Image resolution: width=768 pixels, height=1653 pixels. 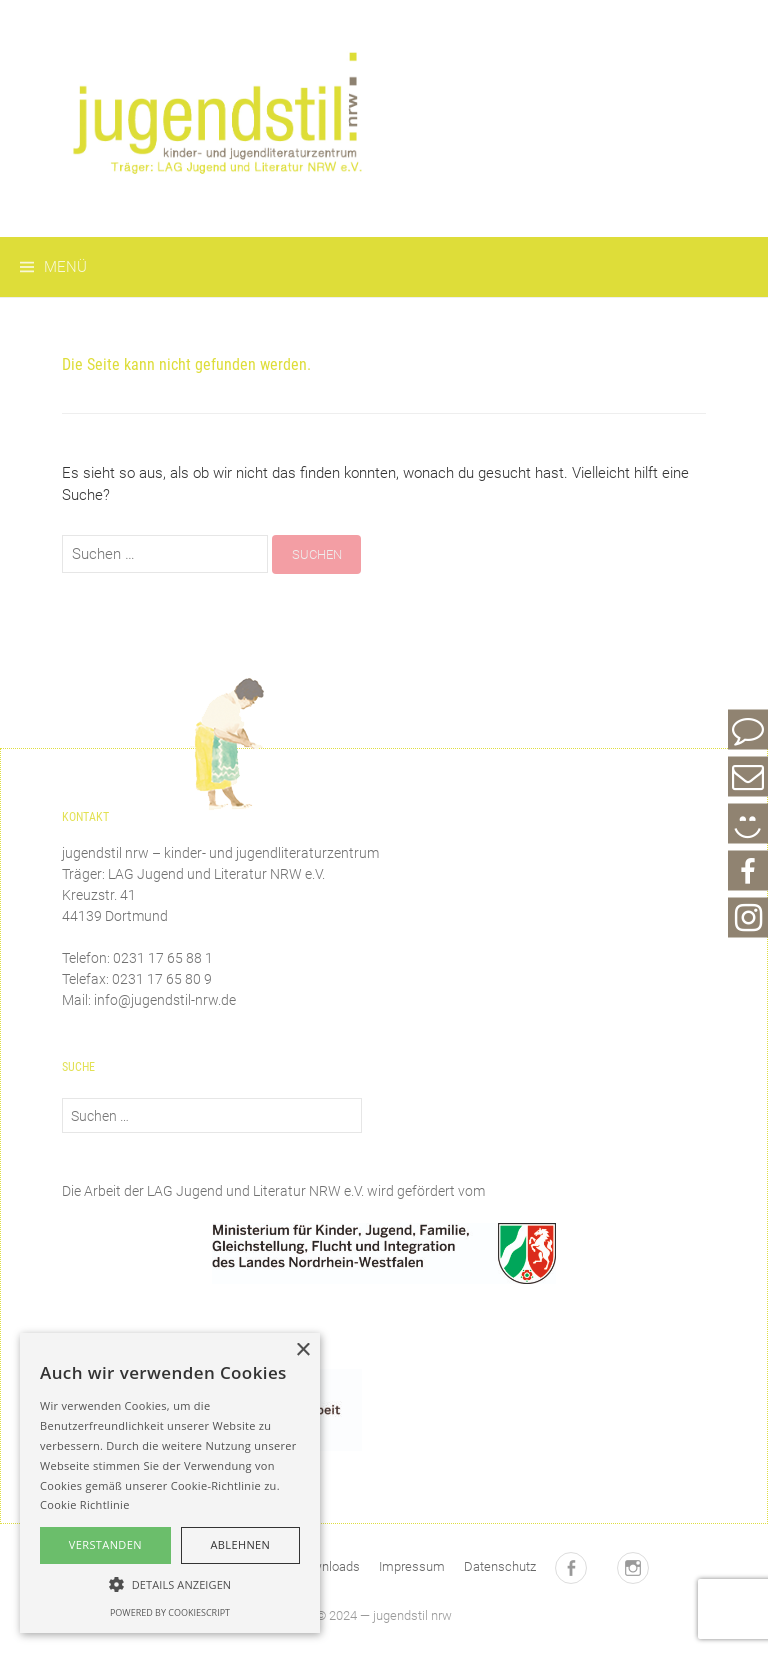 What do you see at coordinates (328, 1566) in the screenshot?
I see `Downloads` at bounding box center [328, 1566].